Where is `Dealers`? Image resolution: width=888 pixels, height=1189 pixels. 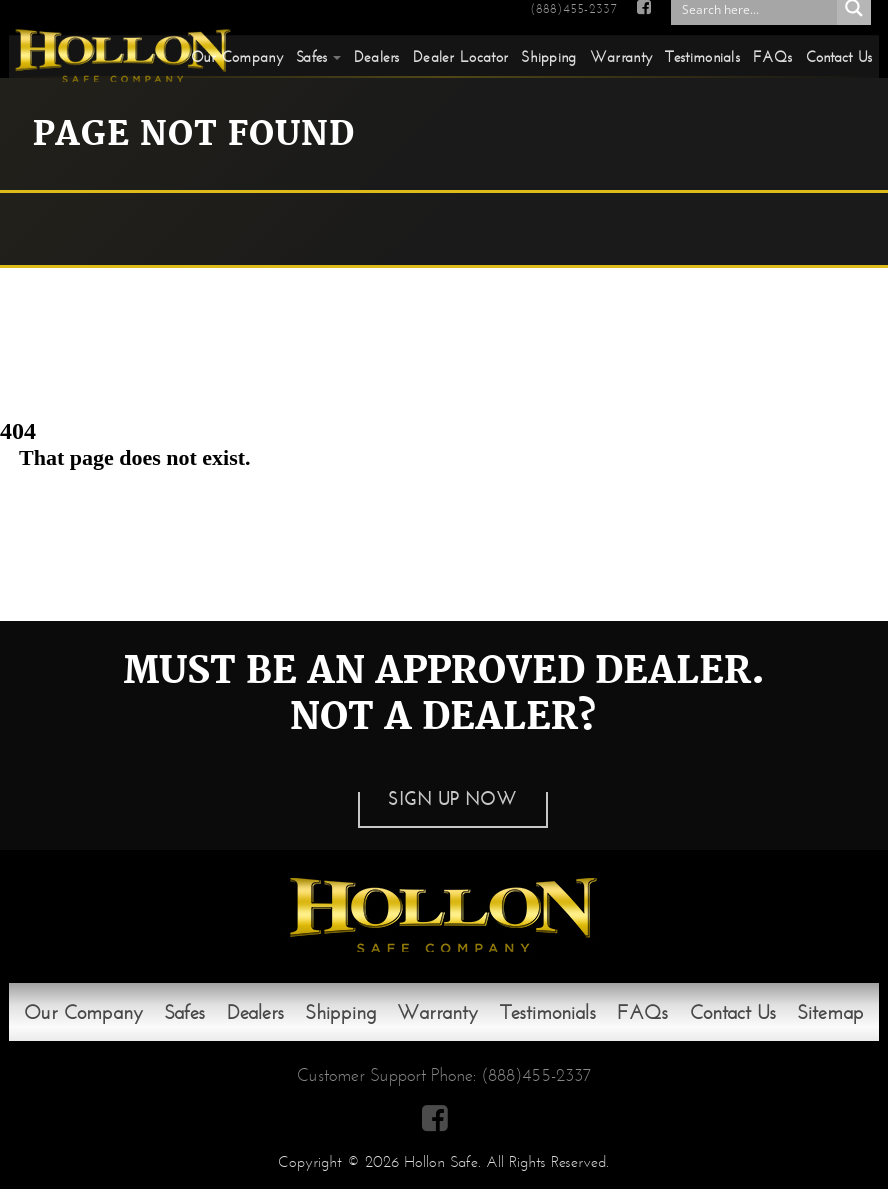
Dealers is located at coordinates (377, 57).